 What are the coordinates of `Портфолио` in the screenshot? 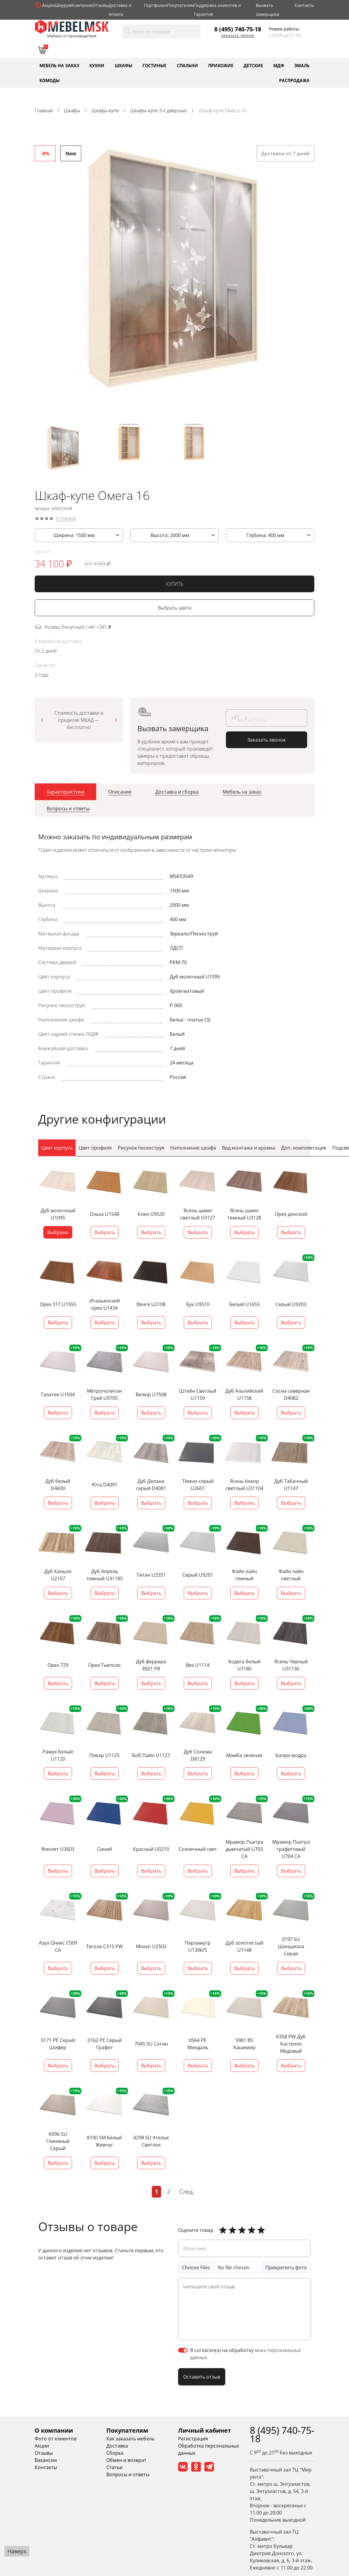 It's located at (155, 5).